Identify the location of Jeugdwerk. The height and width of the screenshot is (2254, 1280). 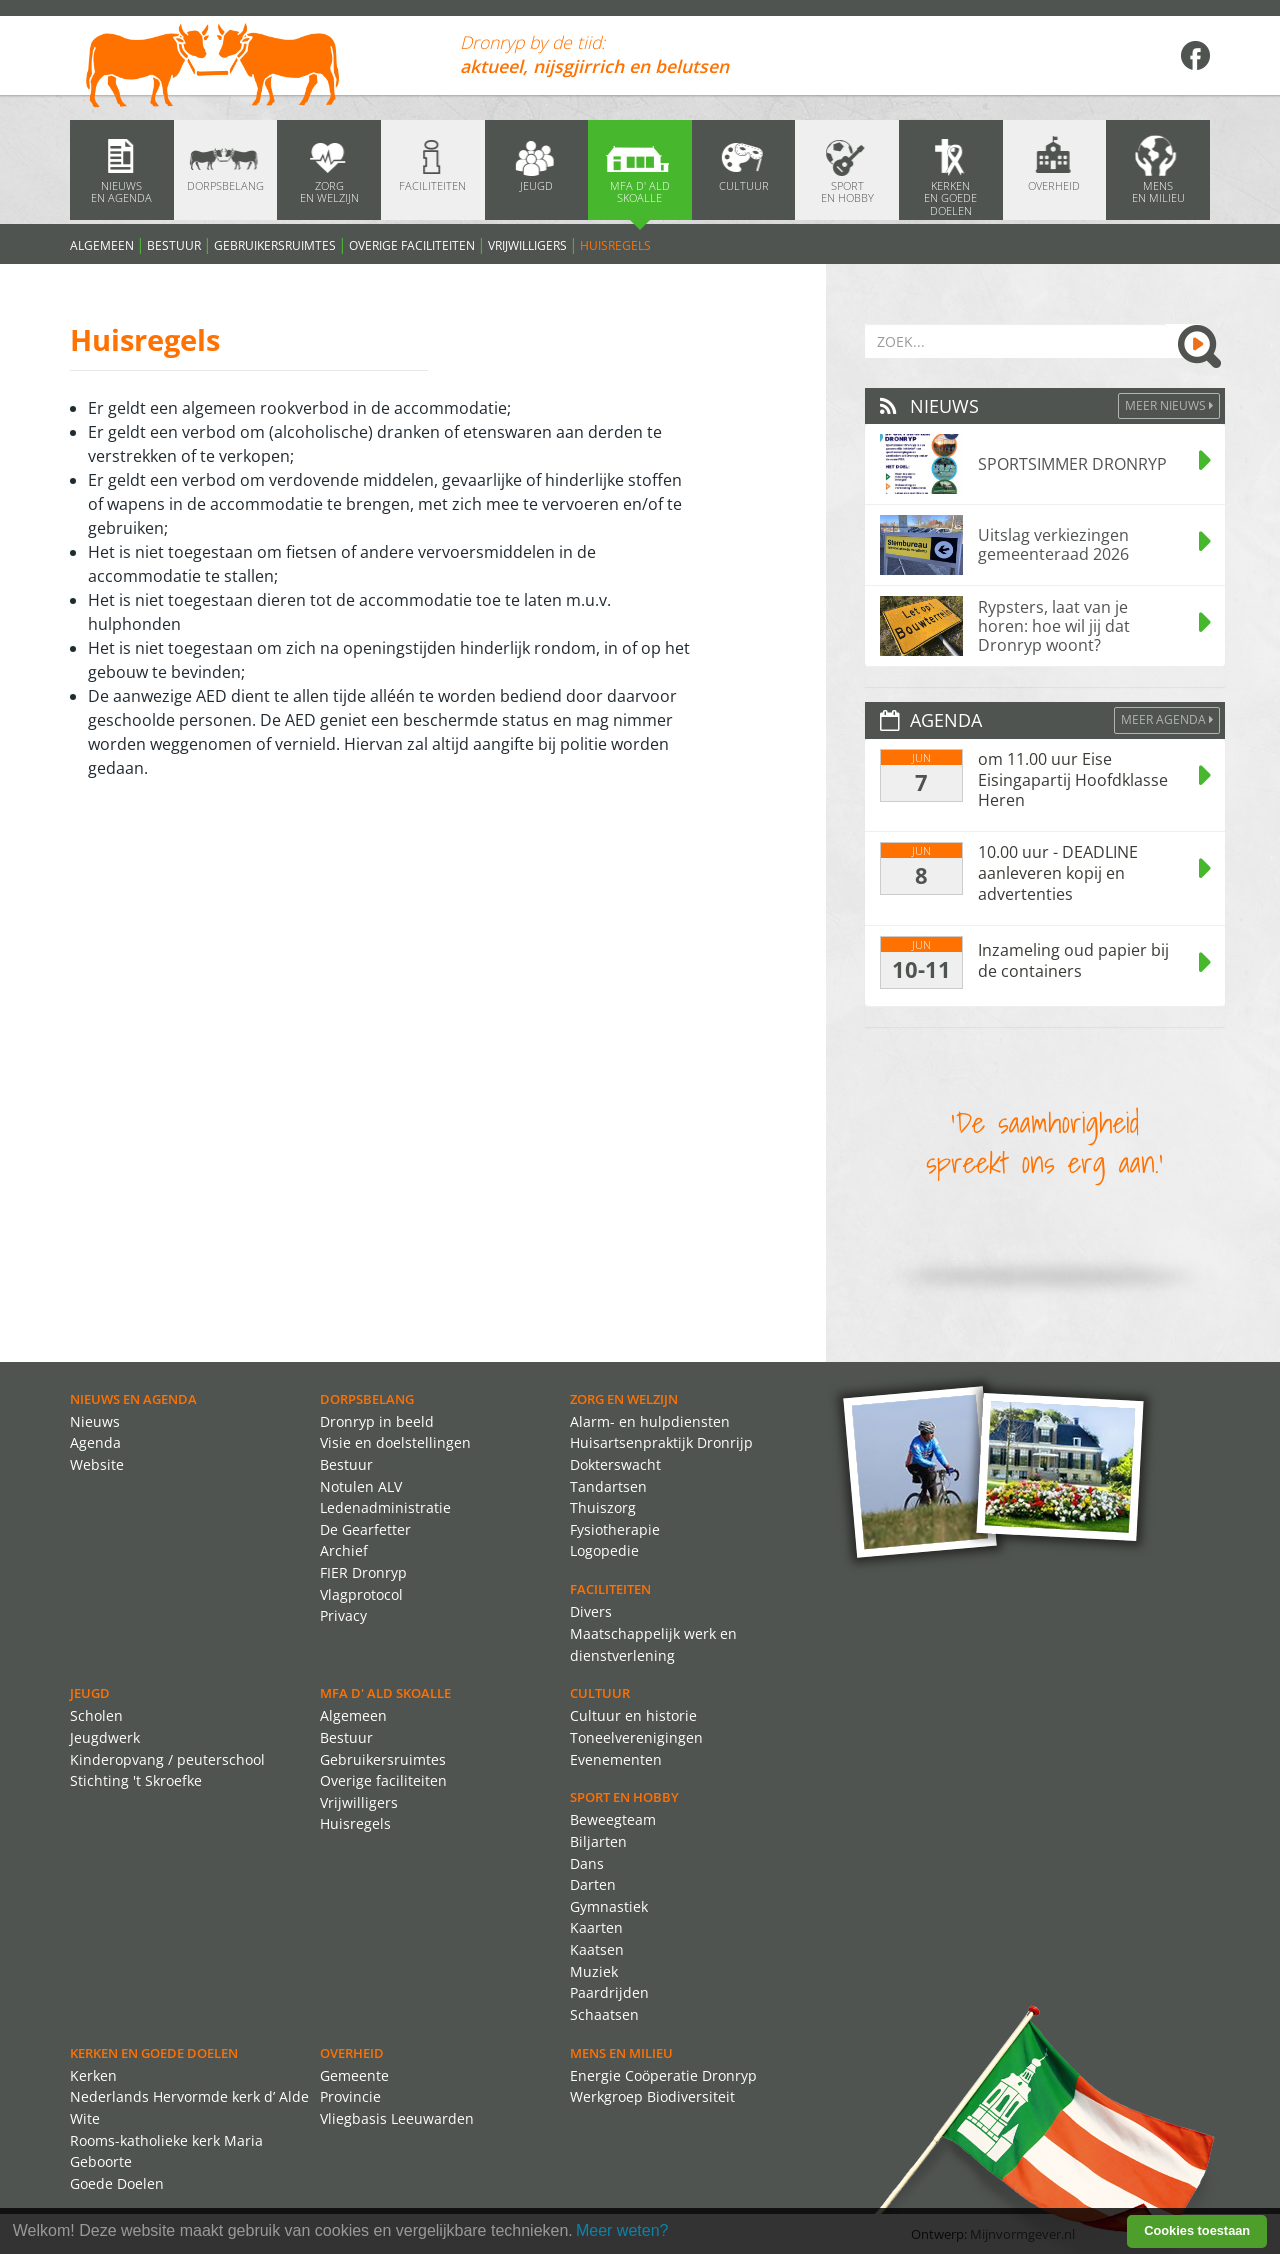
(105, 1737).